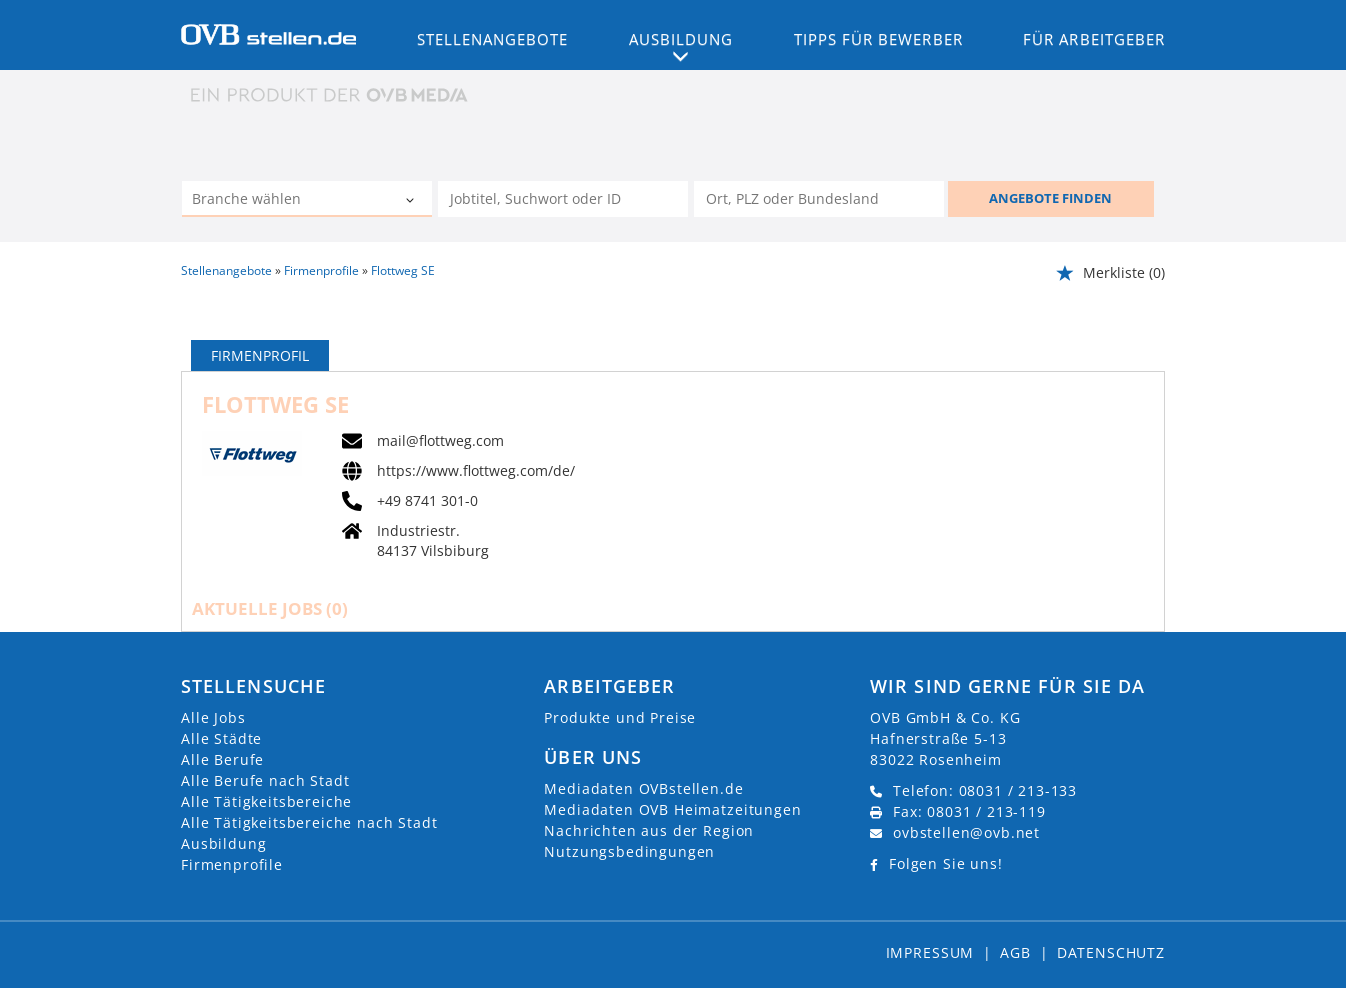  I want to click on Alle Jobs, so click(213, 717).